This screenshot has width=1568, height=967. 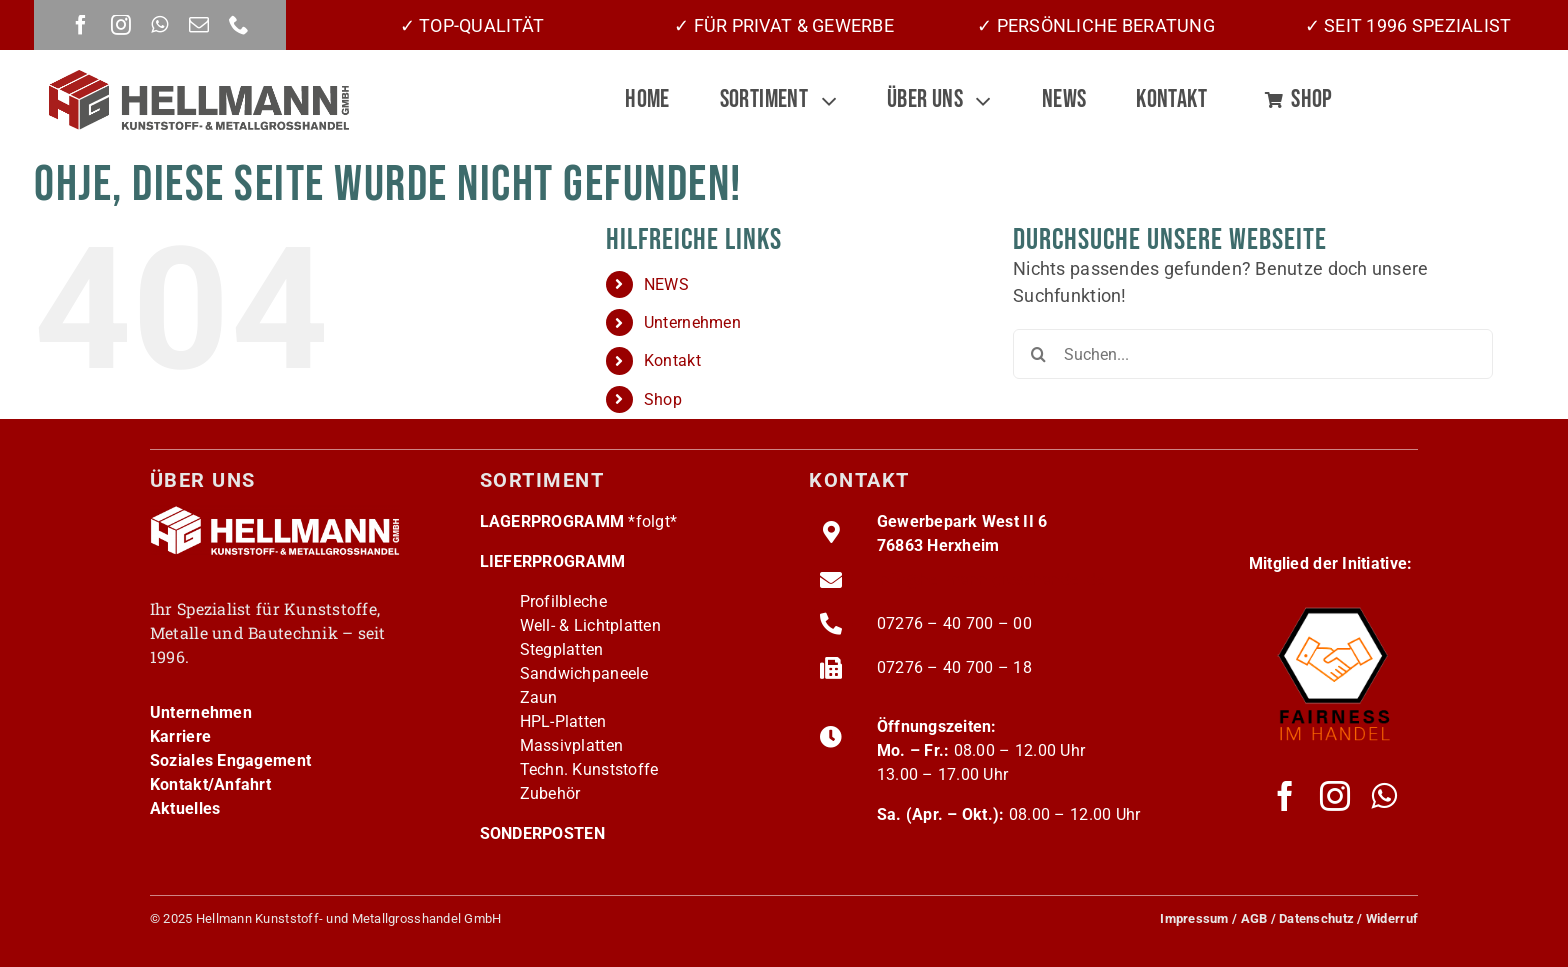 I want to click on [phone], so click(x=239, y=25).